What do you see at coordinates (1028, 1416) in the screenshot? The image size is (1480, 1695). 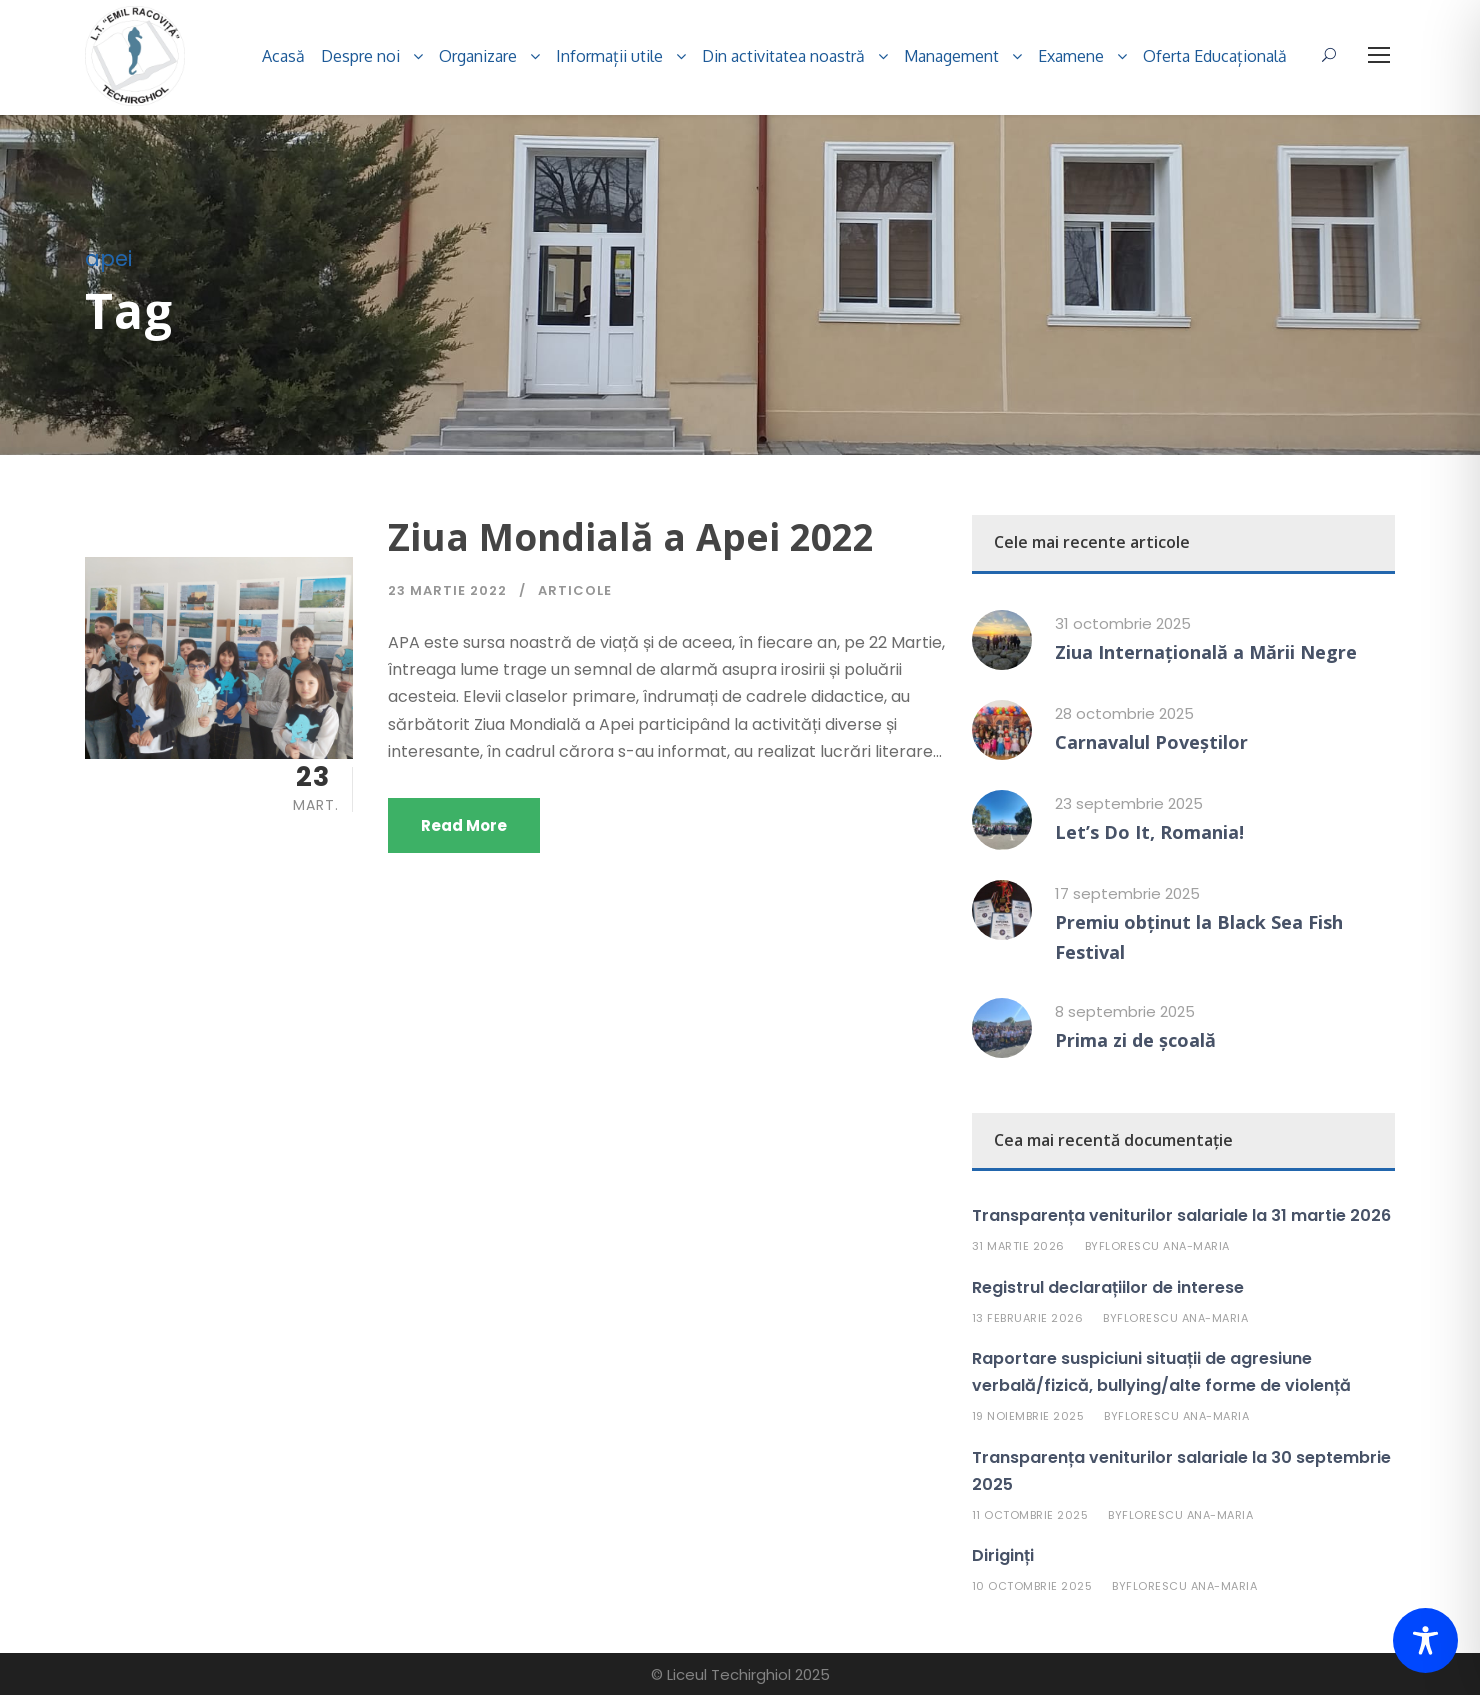 I see `19 noiembrie 2025` at bounding box center [1028, 1416].